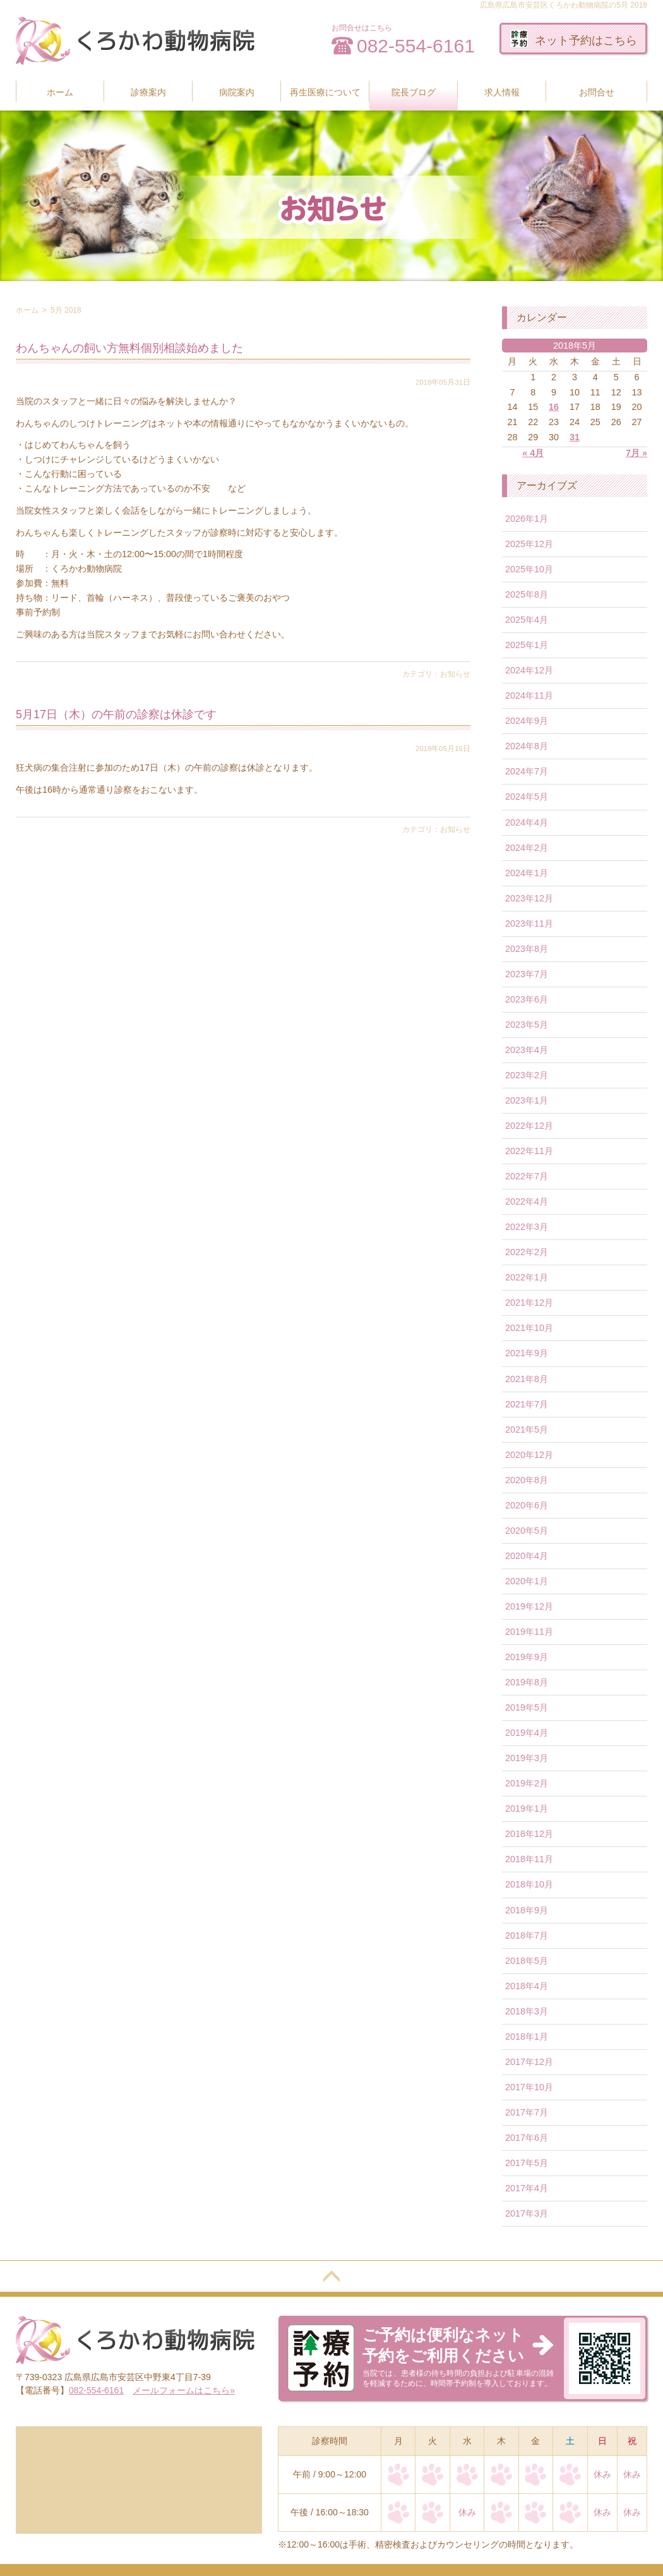 The height and width of the screenshot is (2576, 663). What do you see at coordinates (458, 2356) in the screenshot?
I see `当院では、患者様の待ち時間の負担および駐車場の混雑を軽減するために、時間帯予約制を導入しております。` at bounding box center [458, 2356].